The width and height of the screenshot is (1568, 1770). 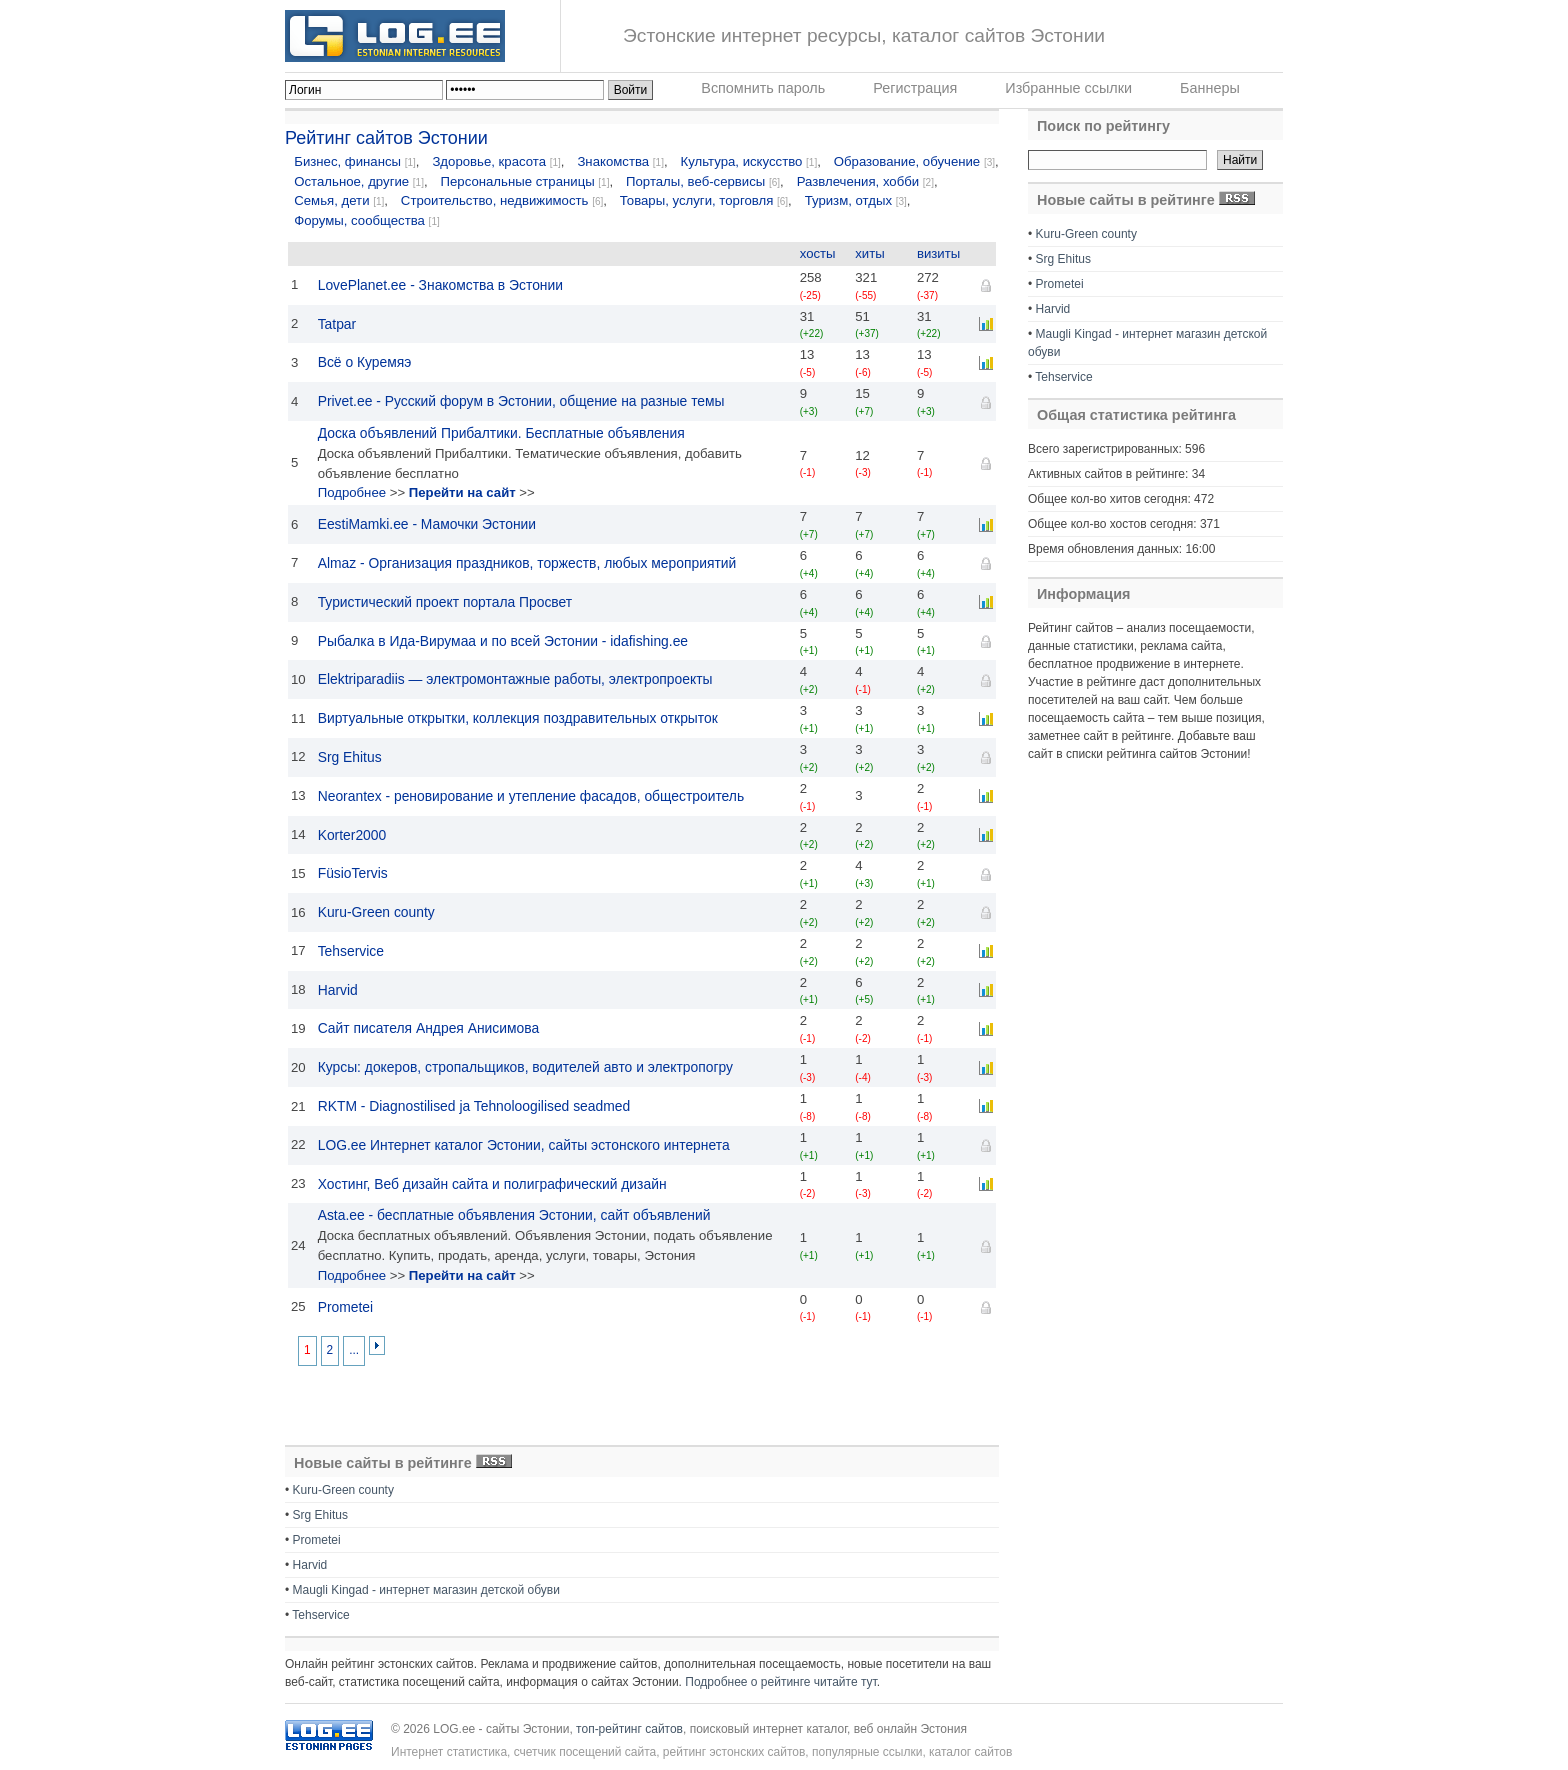 What do you see at coordinates (331, 200) in the screenshot?
I see `Семья, дети` at bounding box center [331, 200].